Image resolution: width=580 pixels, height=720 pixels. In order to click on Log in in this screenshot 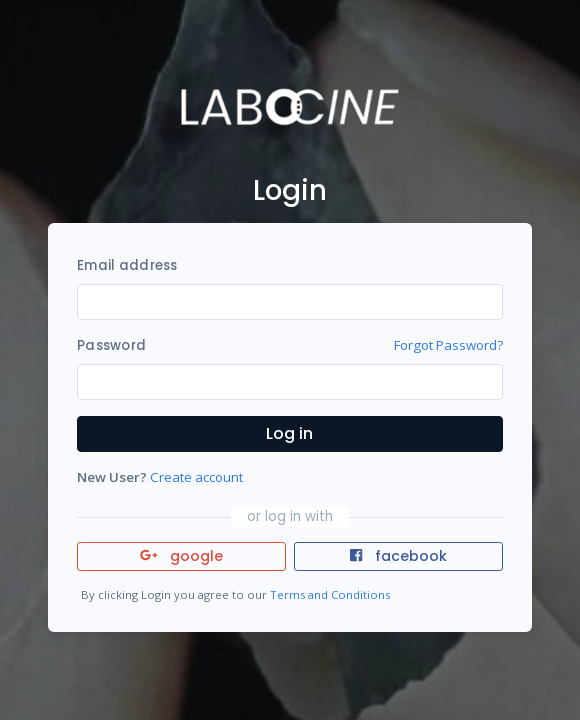, I will do `click(289, 433)`.